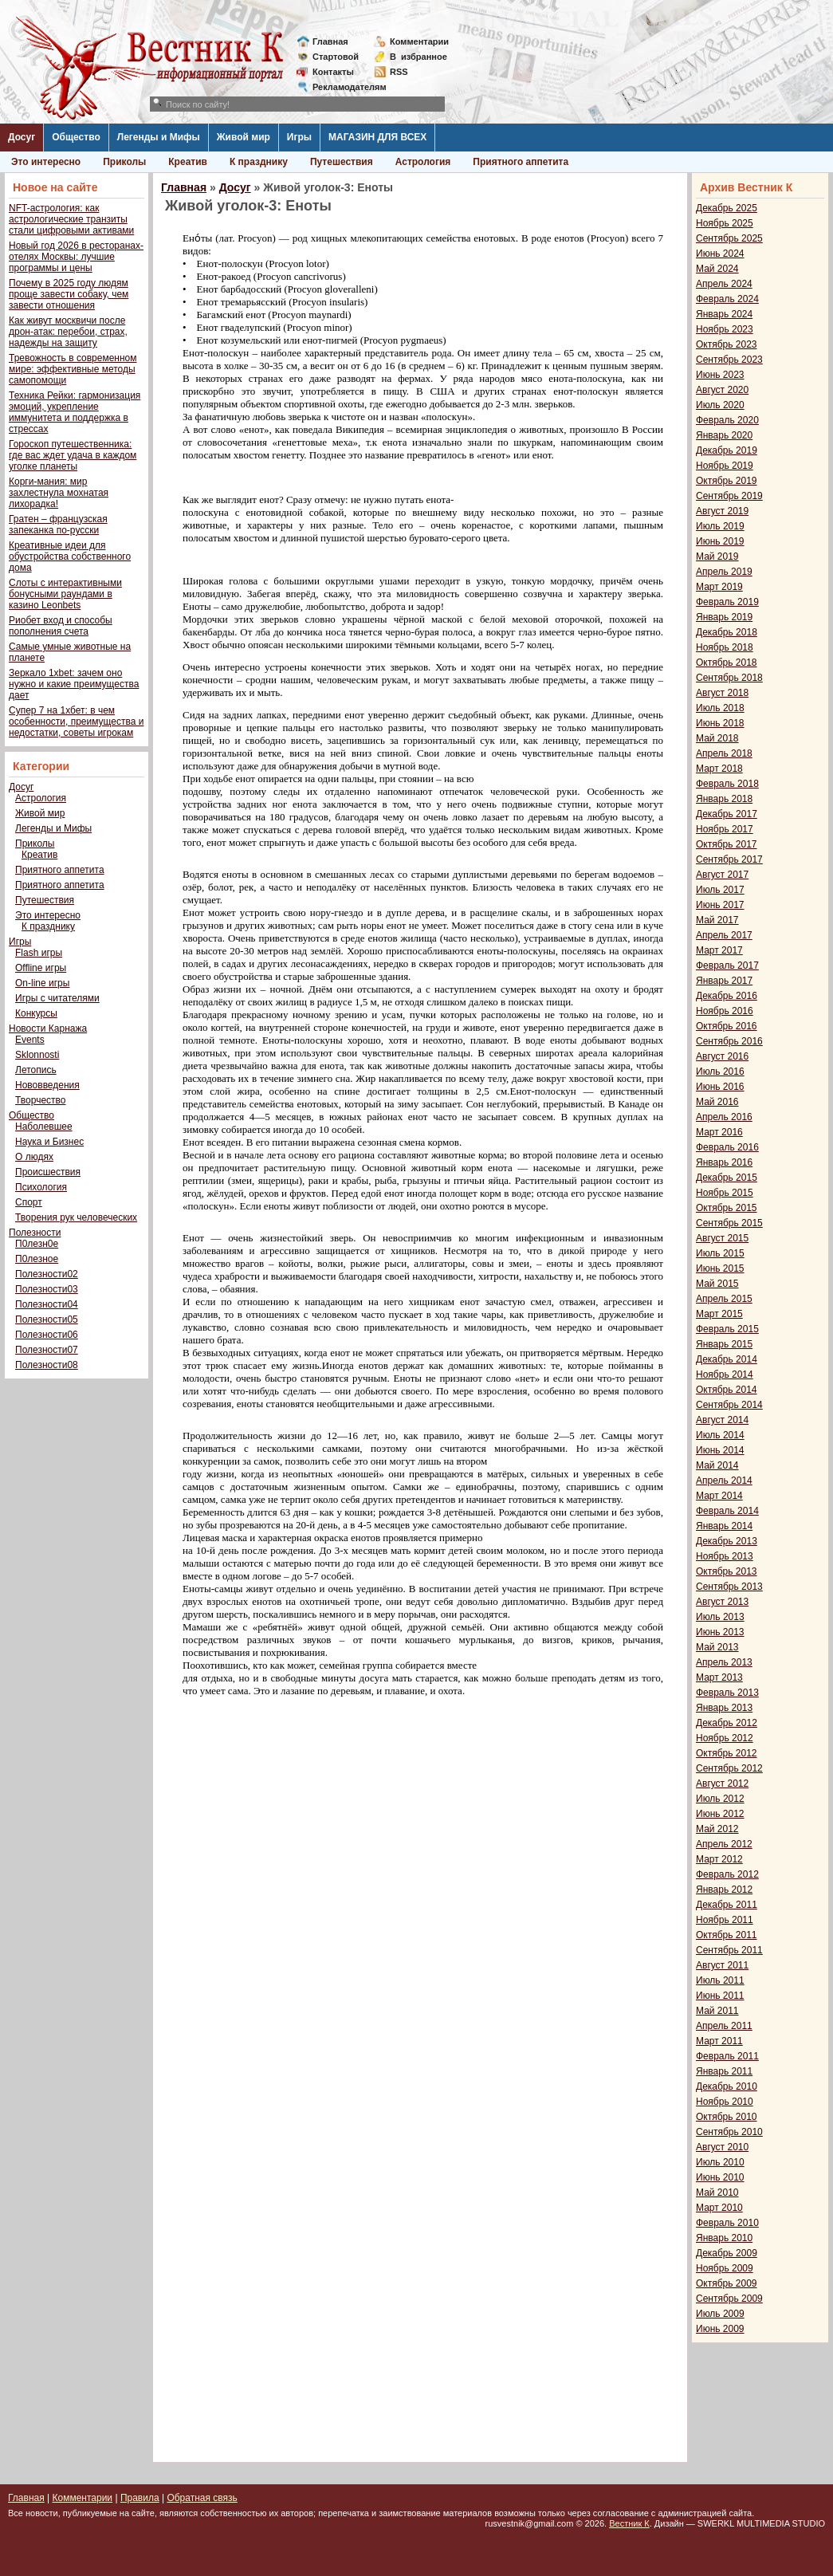 Image resolution: width=833 pixels, height=2576 pixels. Describe the element at coordinates (726, 814) in the screenshot. I see `Декабрь 2017` at that location.